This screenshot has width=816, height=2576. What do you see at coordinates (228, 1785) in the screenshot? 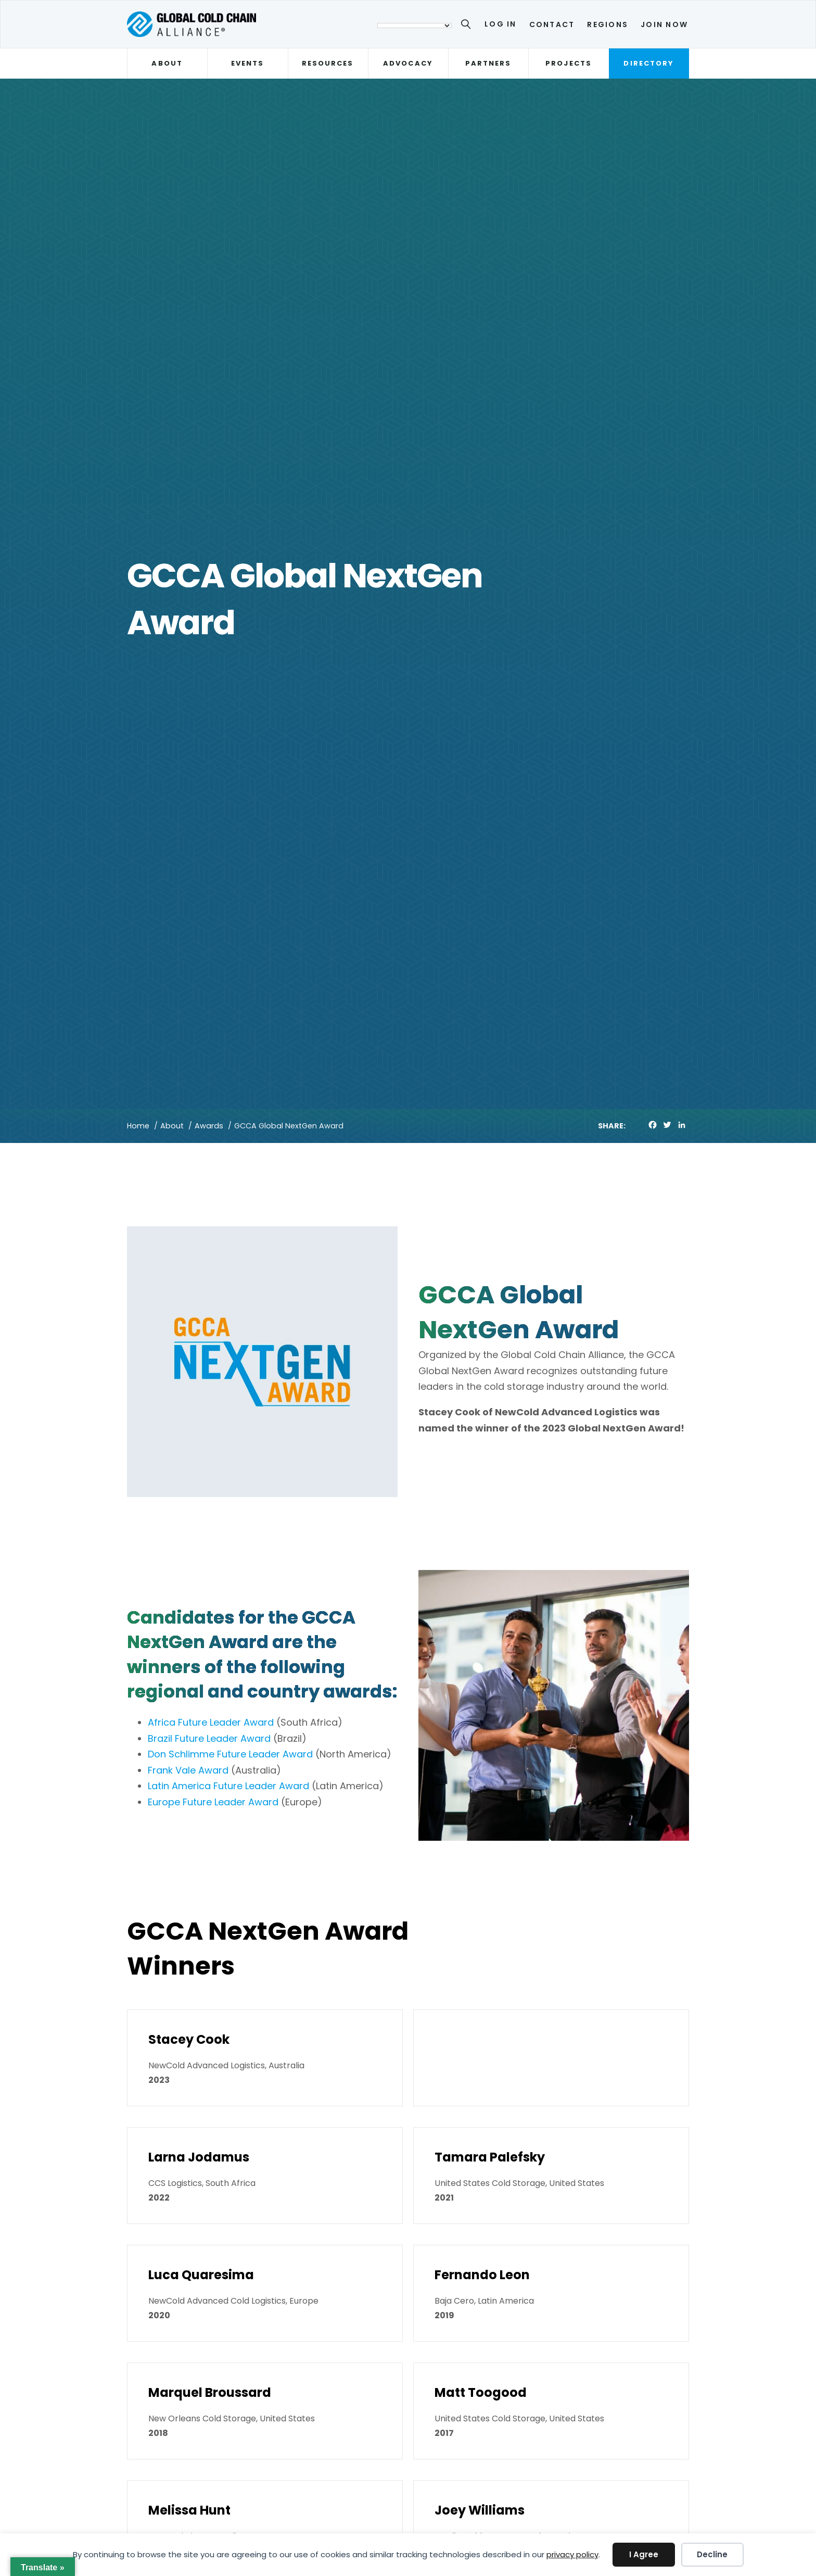
I see `Latin America Future Leader Award` at bounding box center [228, 1785].